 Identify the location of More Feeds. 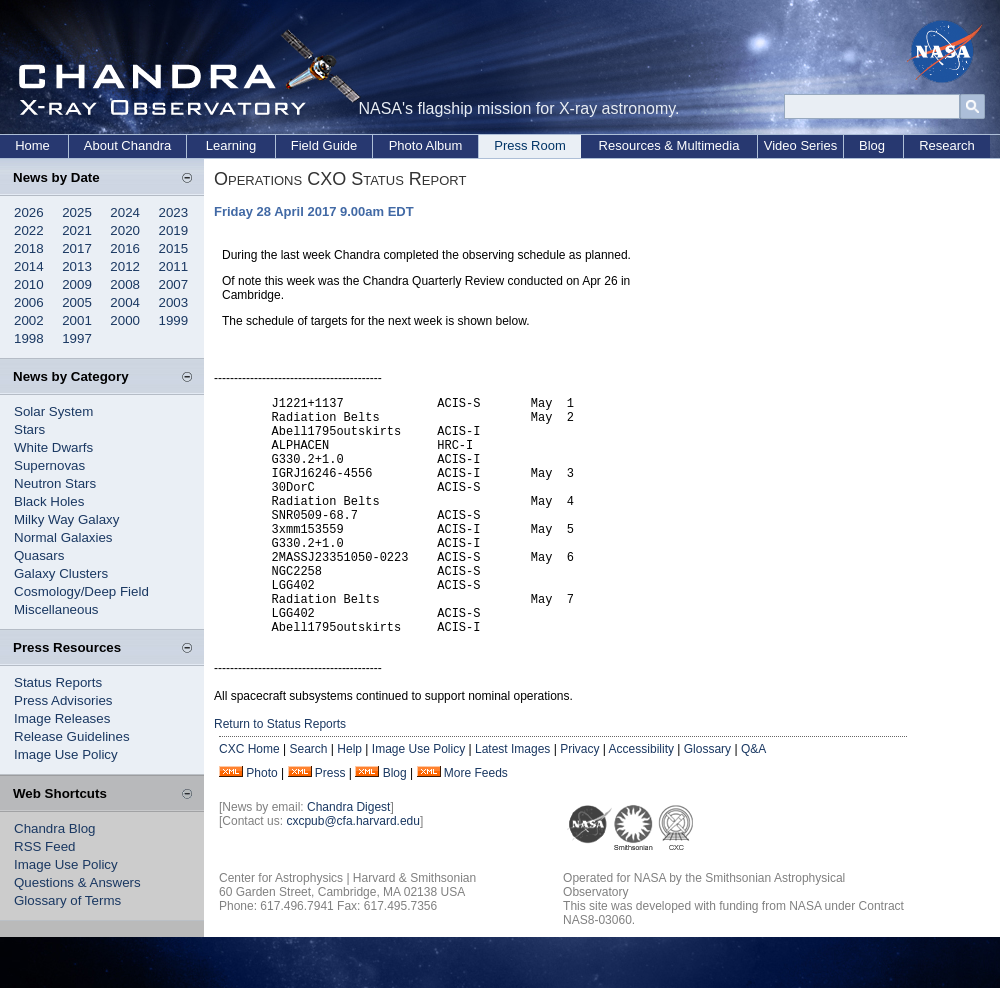
(476, 824).